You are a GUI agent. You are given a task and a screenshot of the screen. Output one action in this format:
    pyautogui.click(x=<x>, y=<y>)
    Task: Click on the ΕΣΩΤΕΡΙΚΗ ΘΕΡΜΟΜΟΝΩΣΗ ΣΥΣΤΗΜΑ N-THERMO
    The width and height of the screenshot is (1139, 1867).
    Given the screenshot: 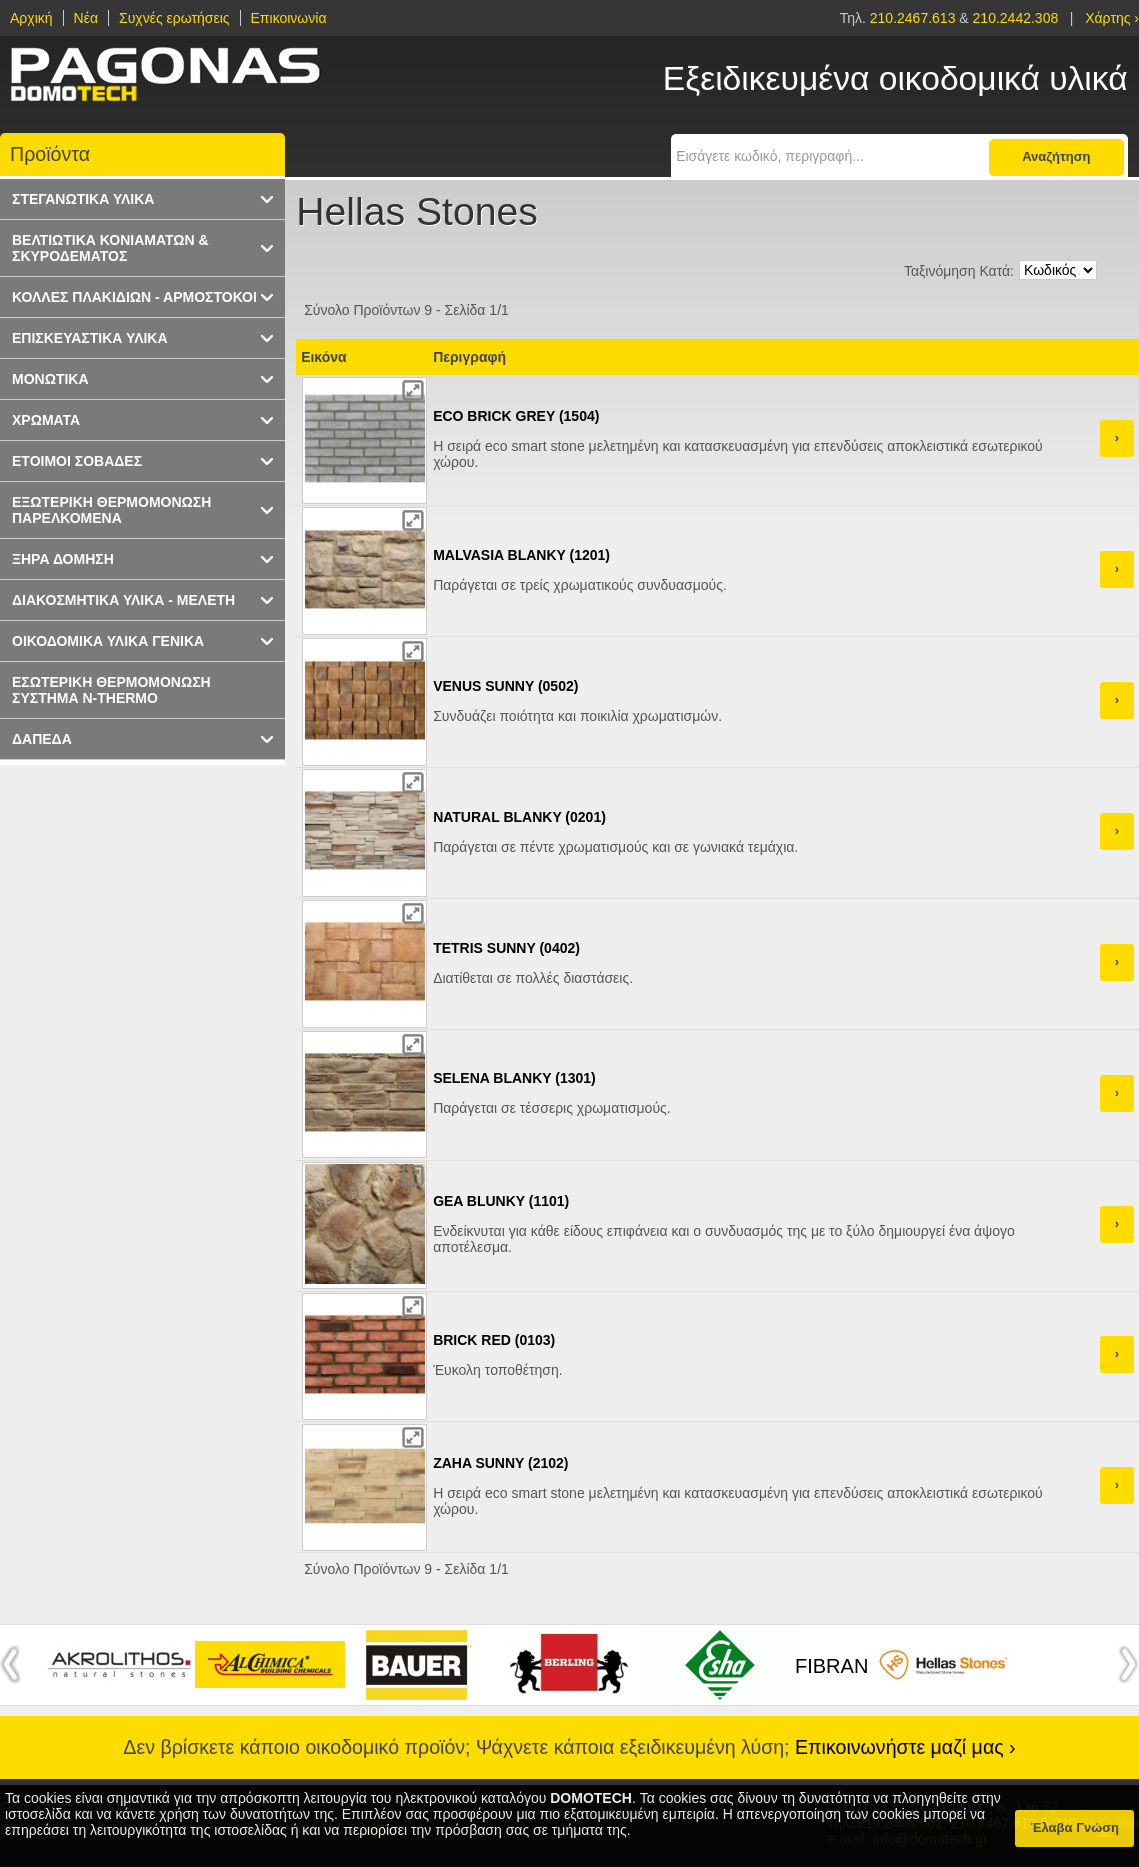 What is the action you would take?
    pyautogui.click(x=111, y=690)
    